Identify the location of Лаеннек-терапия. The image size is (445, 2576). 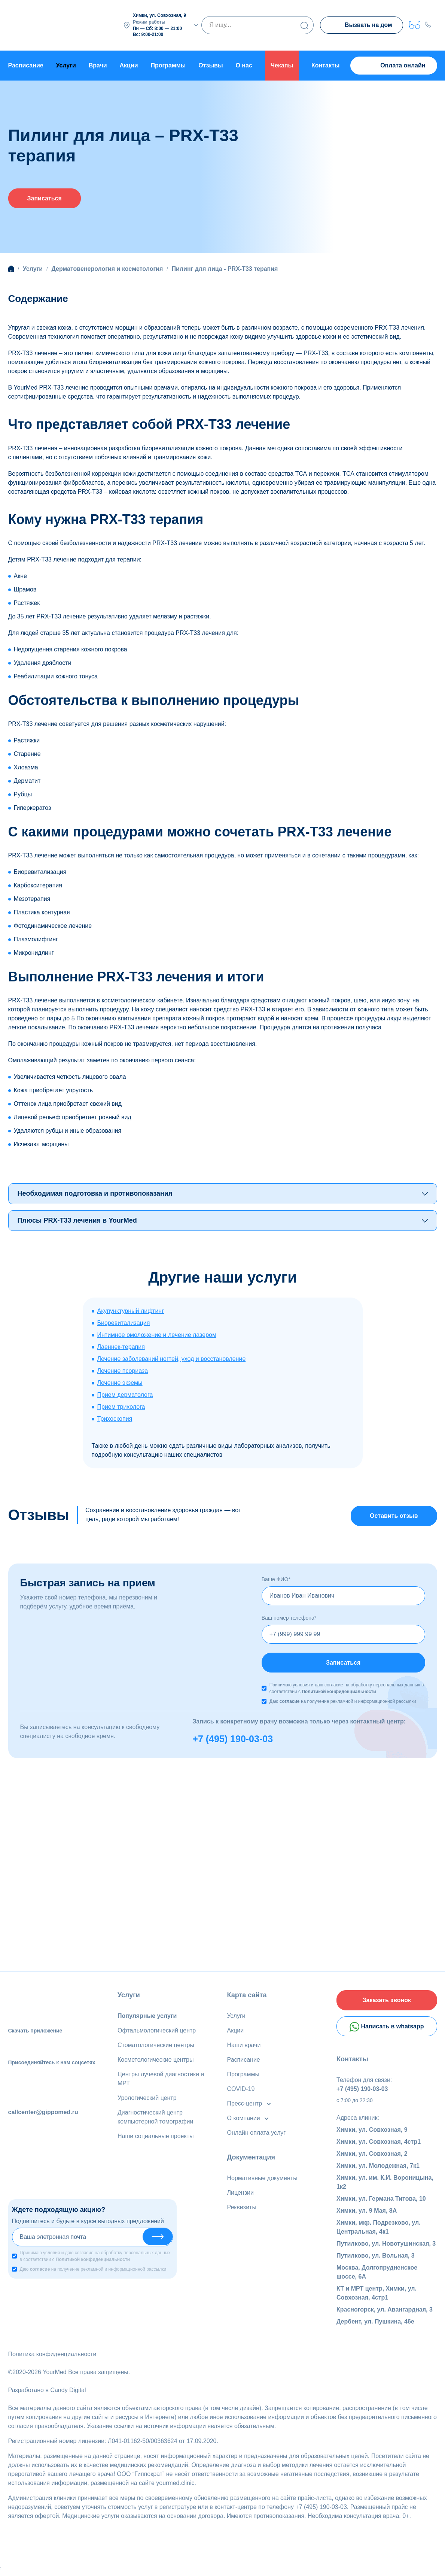
(121, 1347).